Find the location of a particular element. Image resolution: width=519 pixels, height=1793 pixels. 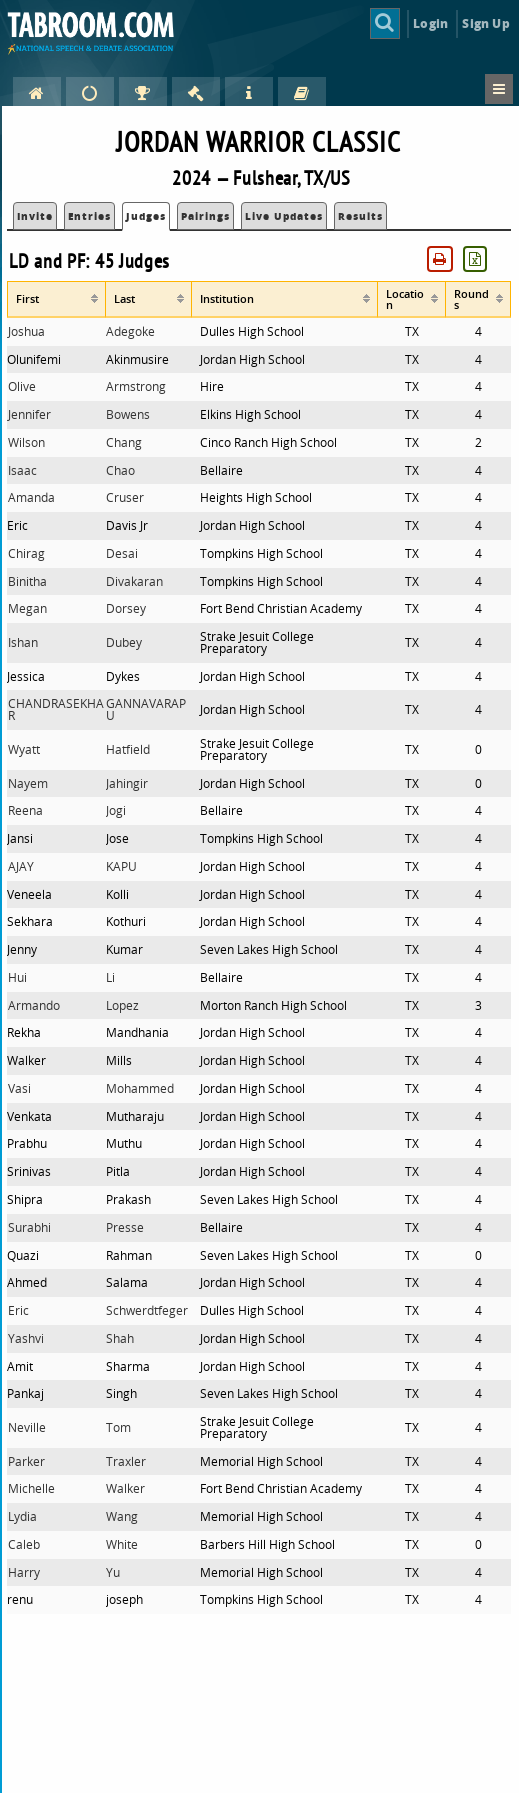

Vasi is located at coordinates (19, 1088).